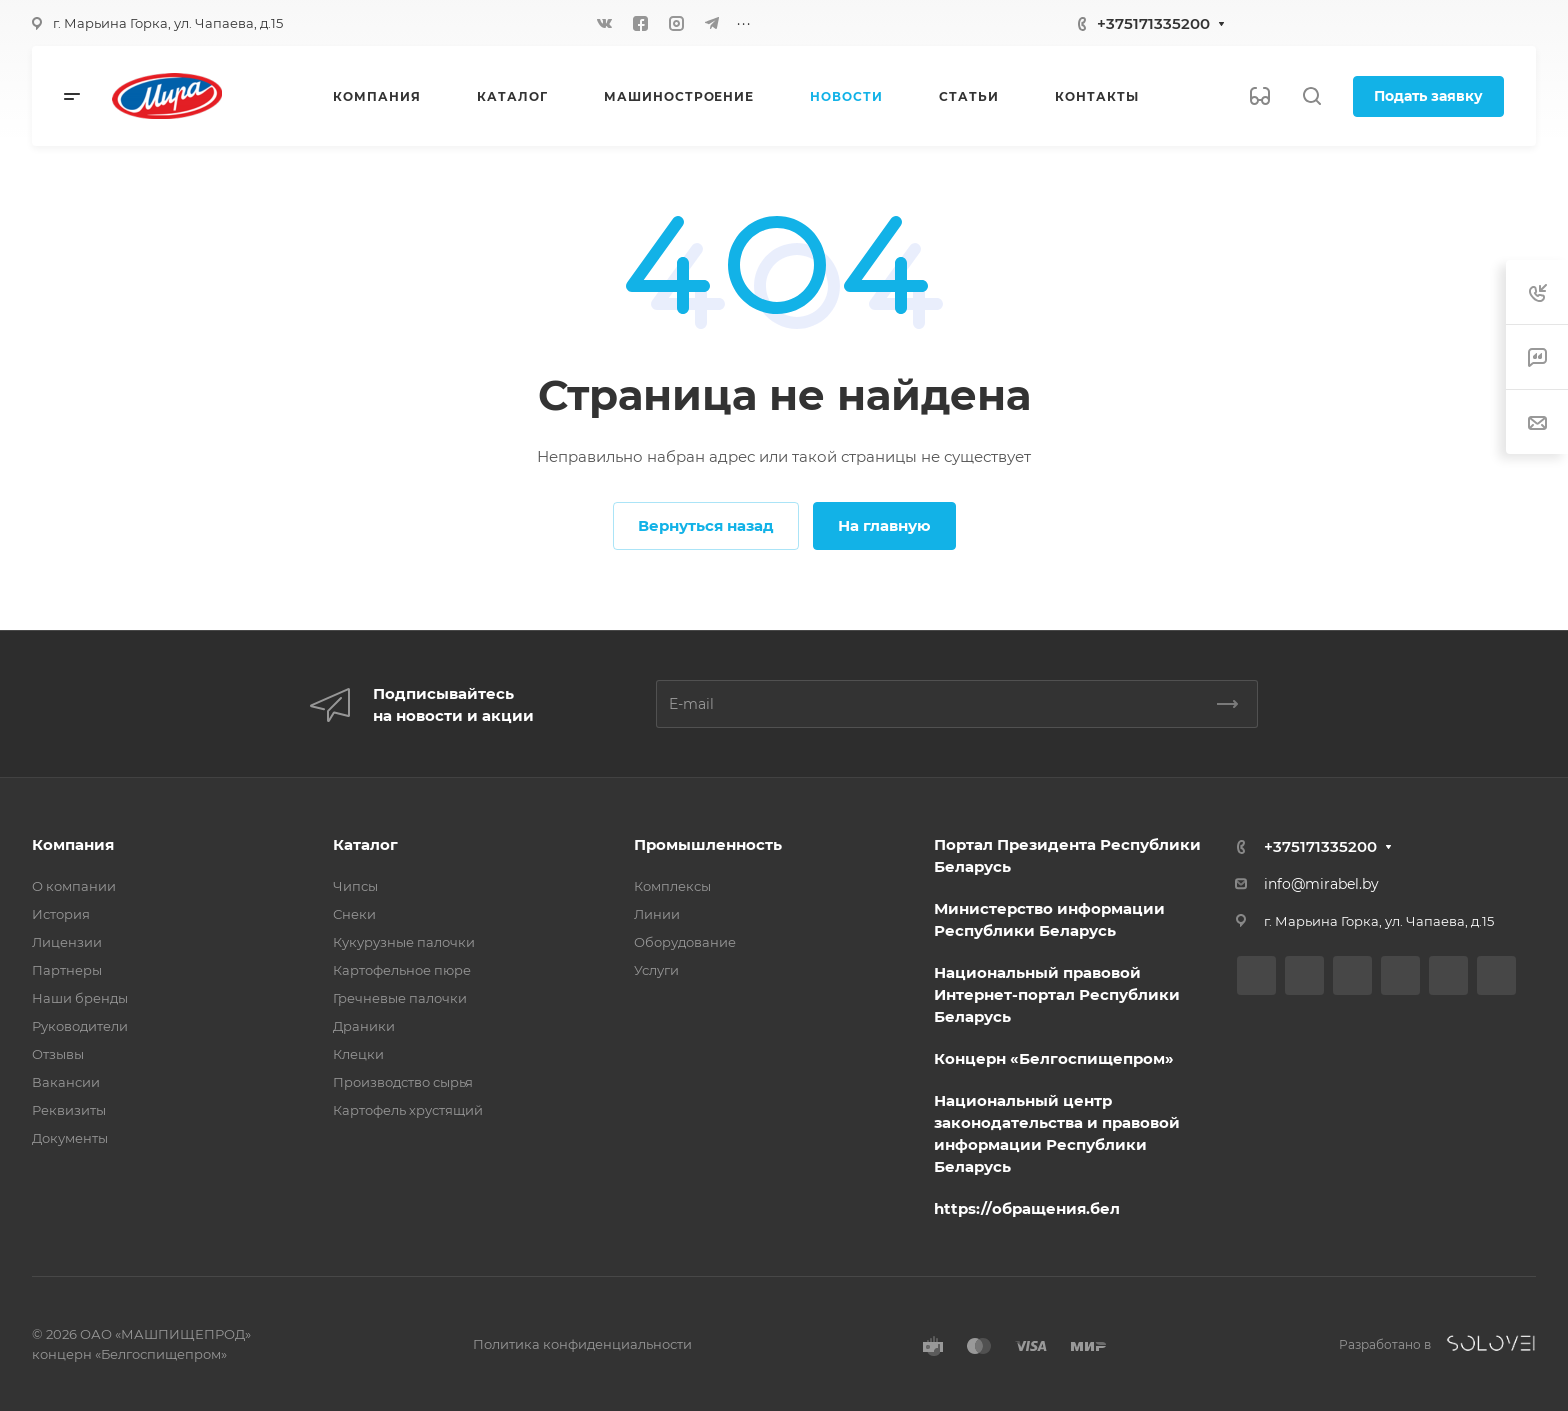 Image resolution: width=1568 pixels, height=1411 pixels. What do you see at coordinates (656, 970) in the screenshot?
I see `Услуги` at bounding box center [656, 970].